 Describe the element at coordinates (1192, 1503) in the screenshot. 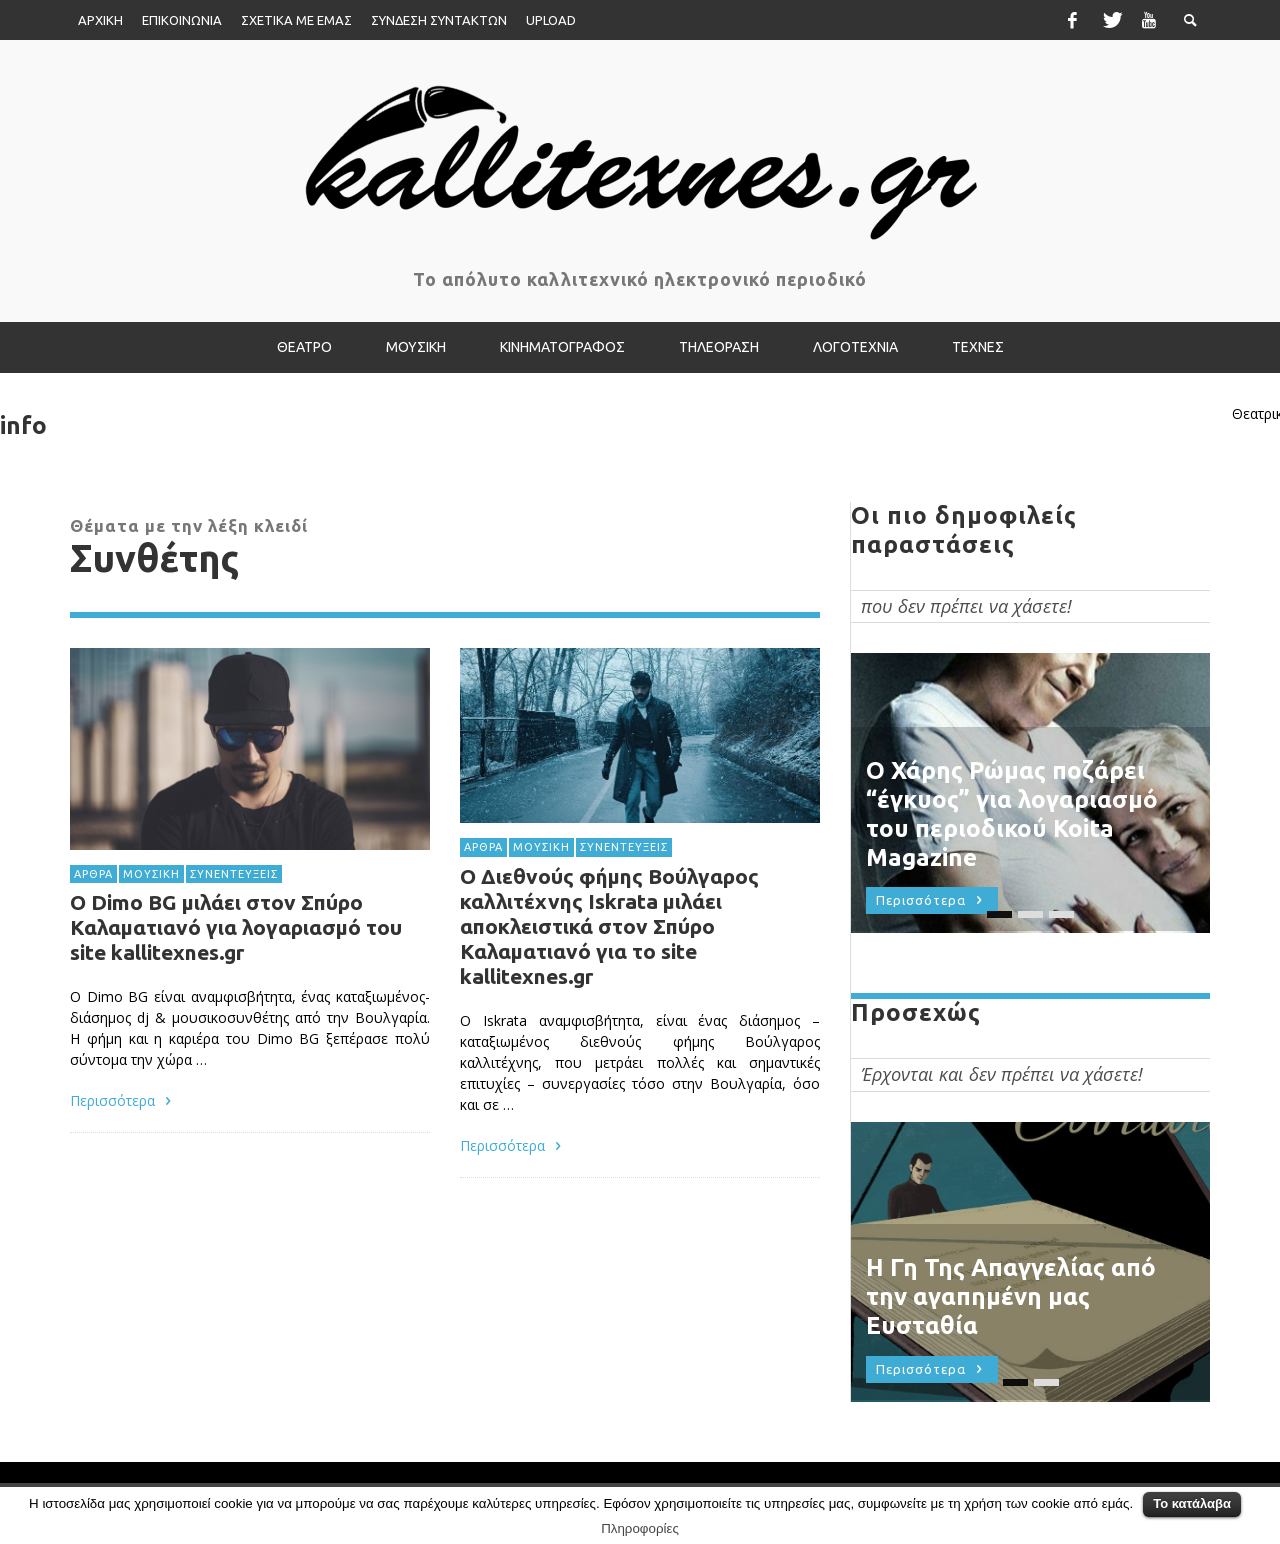

I see `Το κατάλαβα` at that location.